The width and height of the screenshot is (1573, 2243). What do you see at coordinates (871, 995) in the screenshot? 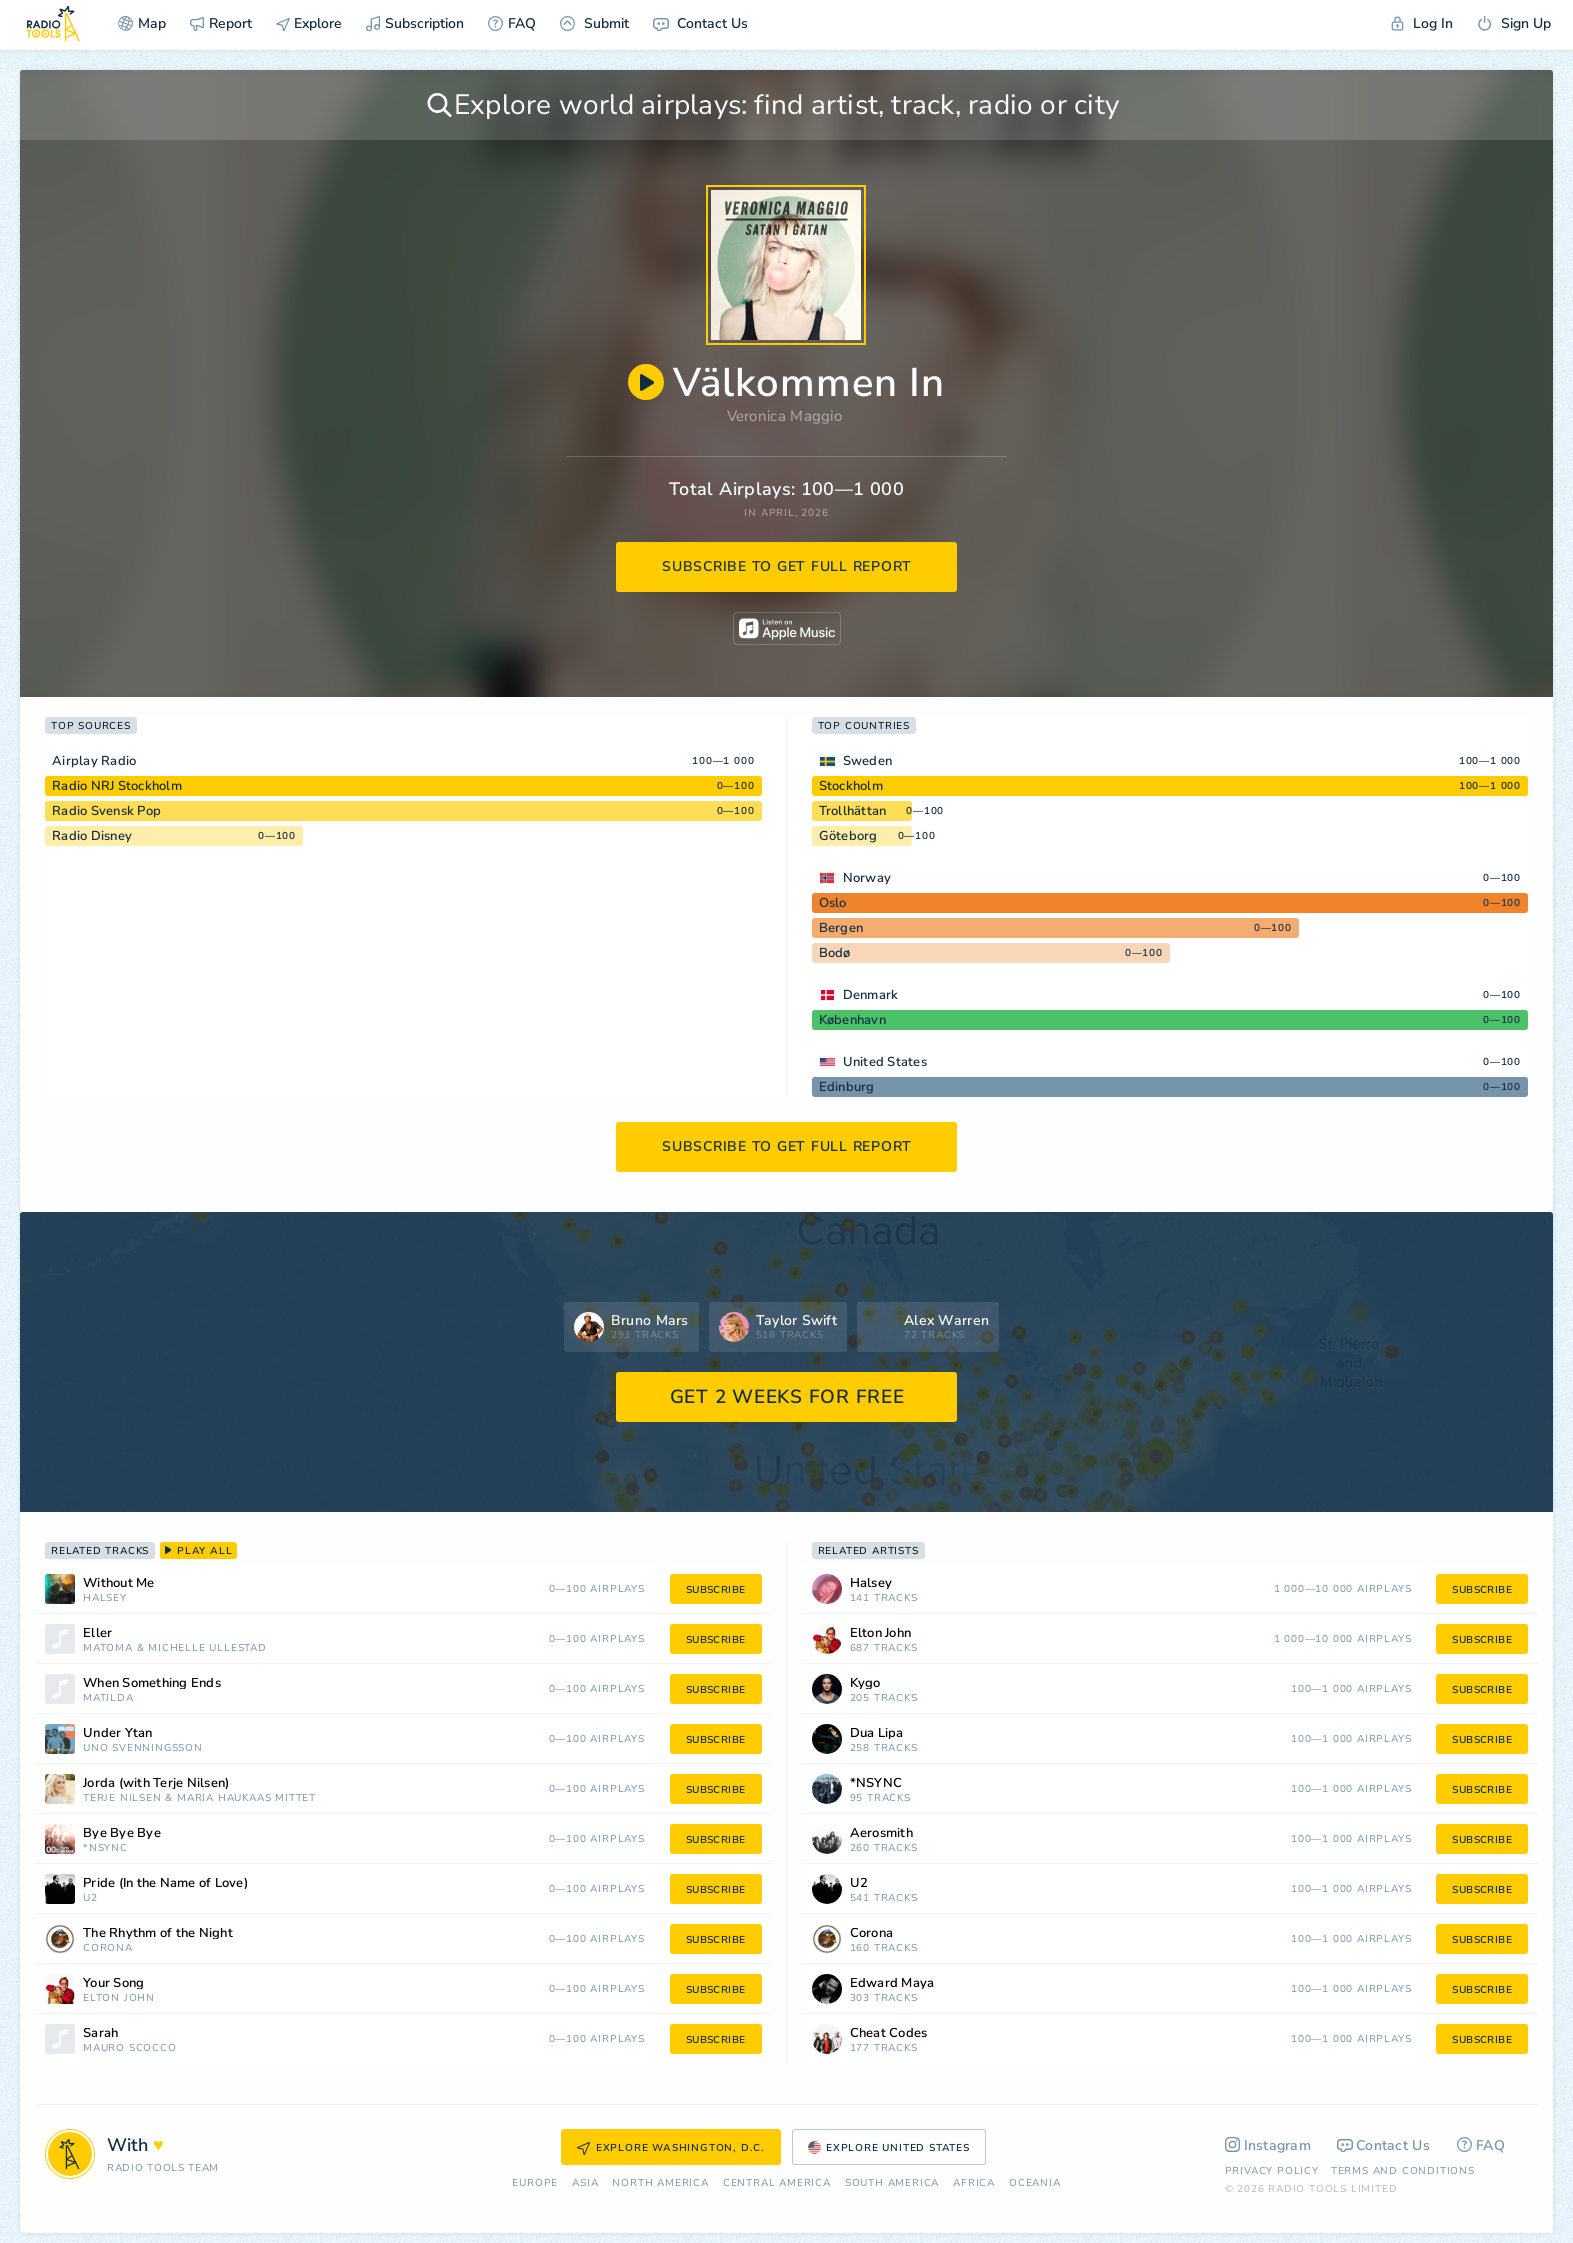
I see `Denmark` at bounding box center [871, 995].